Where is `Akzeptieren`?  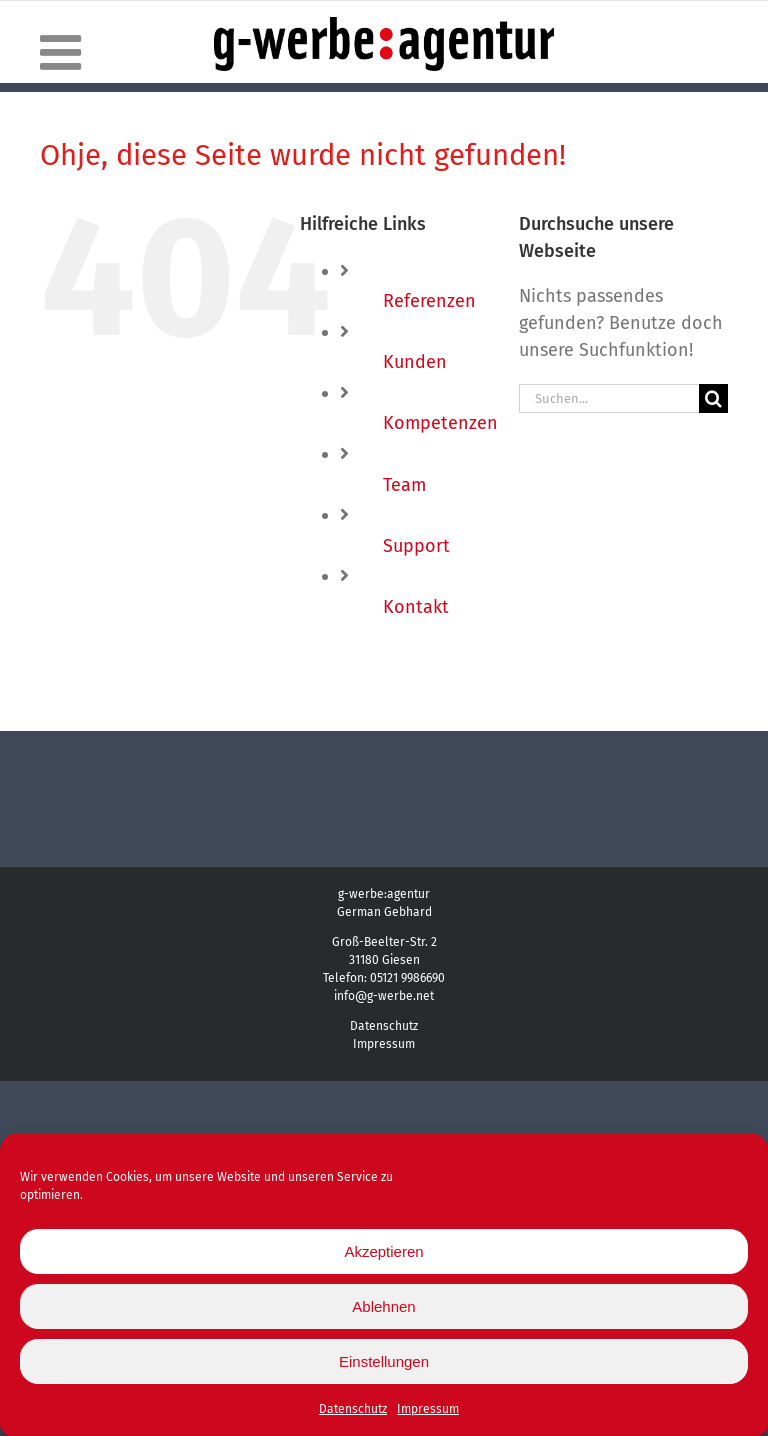 Akzeptieren is located at coordinates (383, 1252).